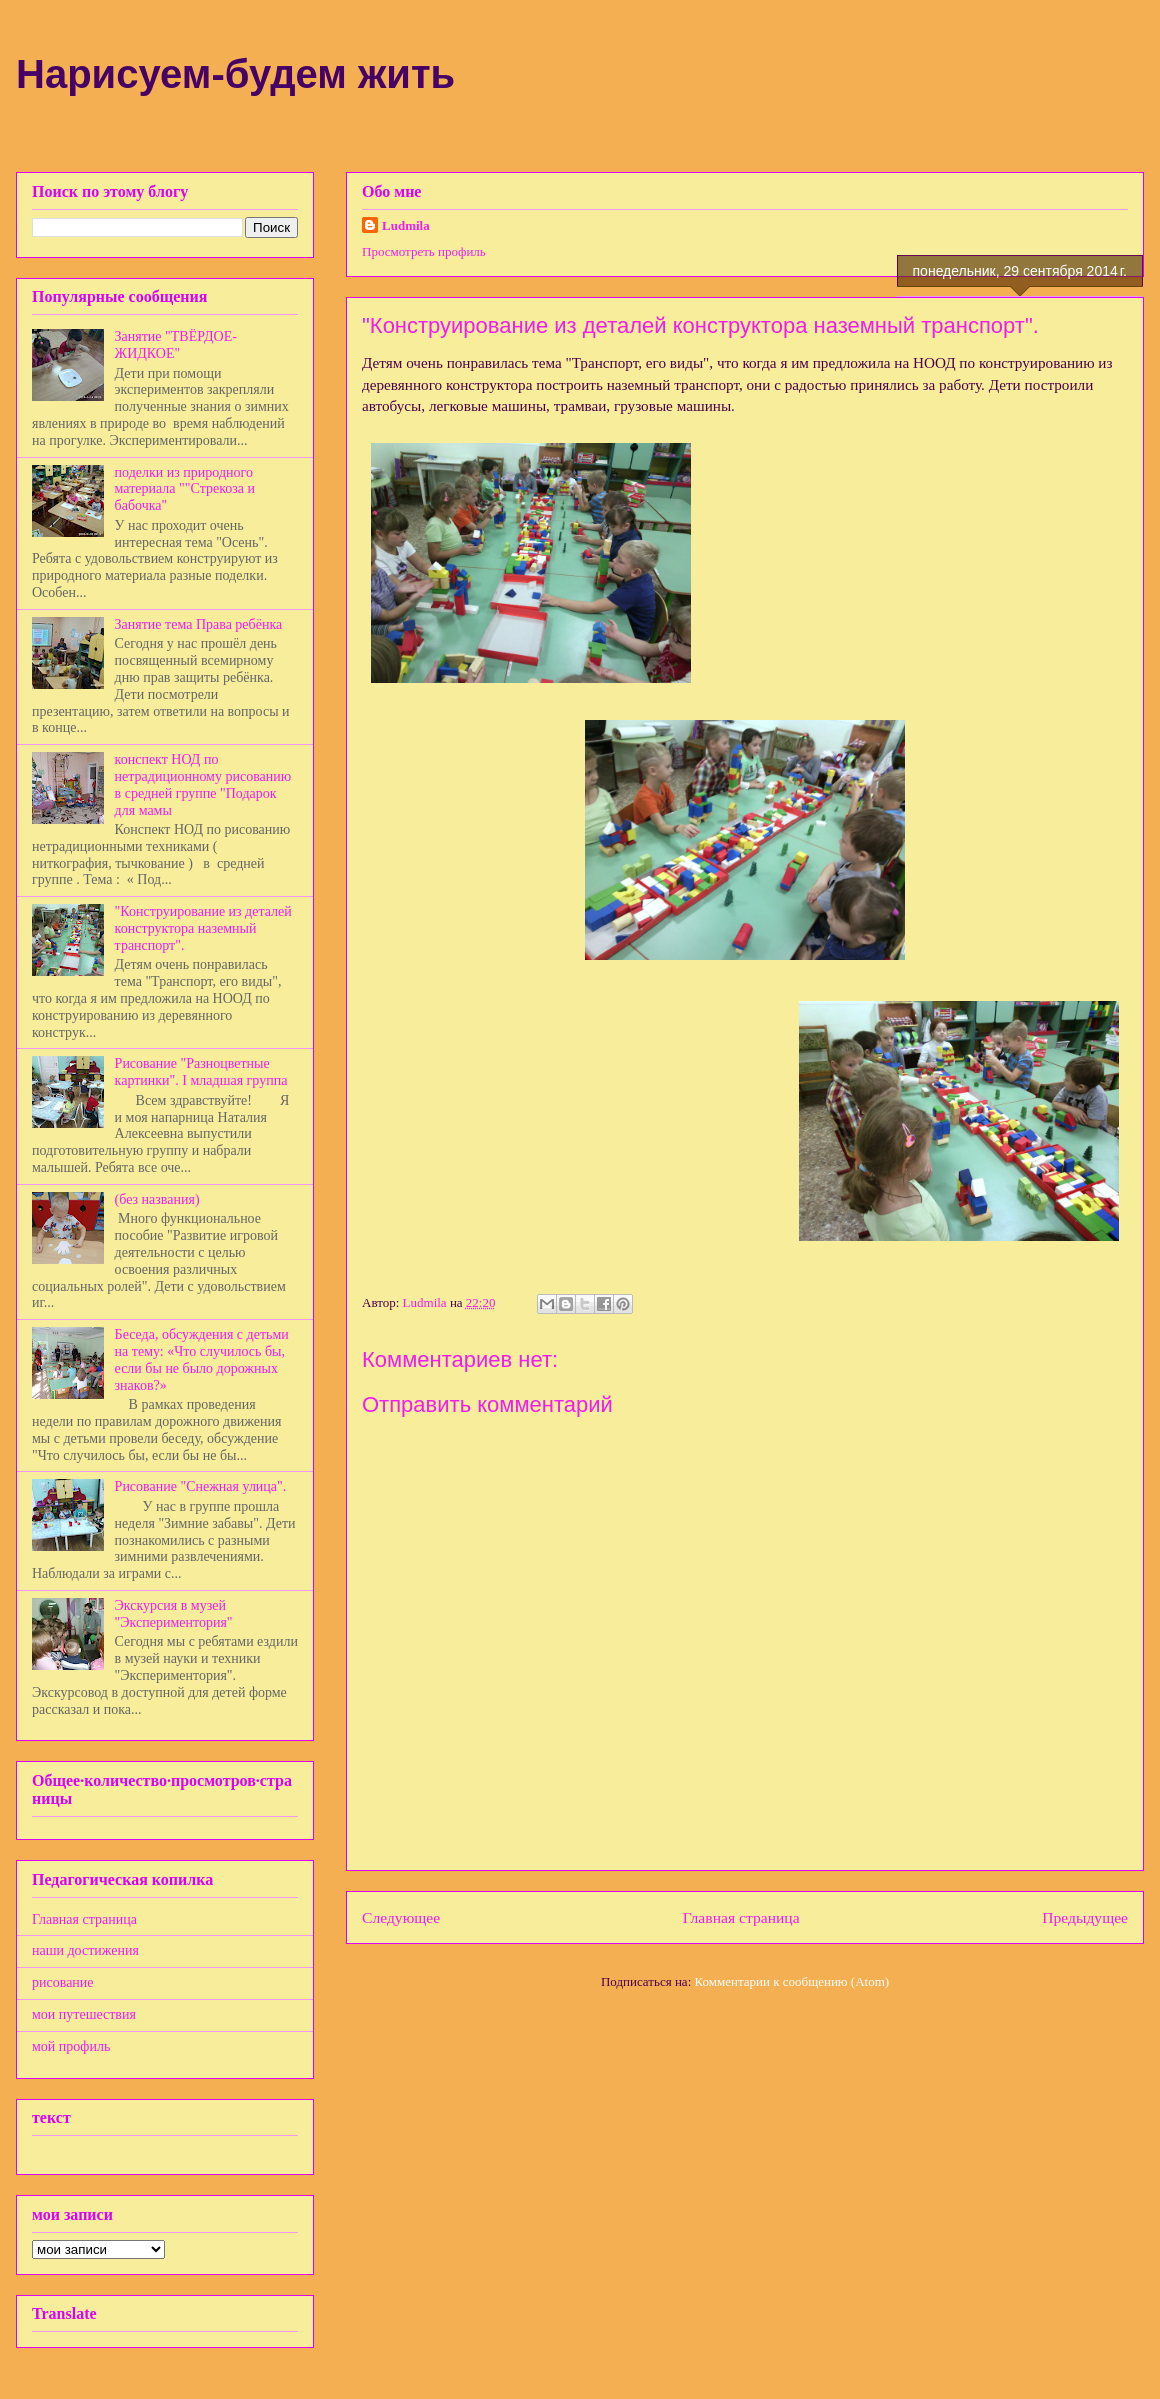 This screenshot has width=1160, height=2399. What do you see at coordinates (157, 1199) in the screenshot?
I see `(без названия)` at bounding box center [157, 1199].